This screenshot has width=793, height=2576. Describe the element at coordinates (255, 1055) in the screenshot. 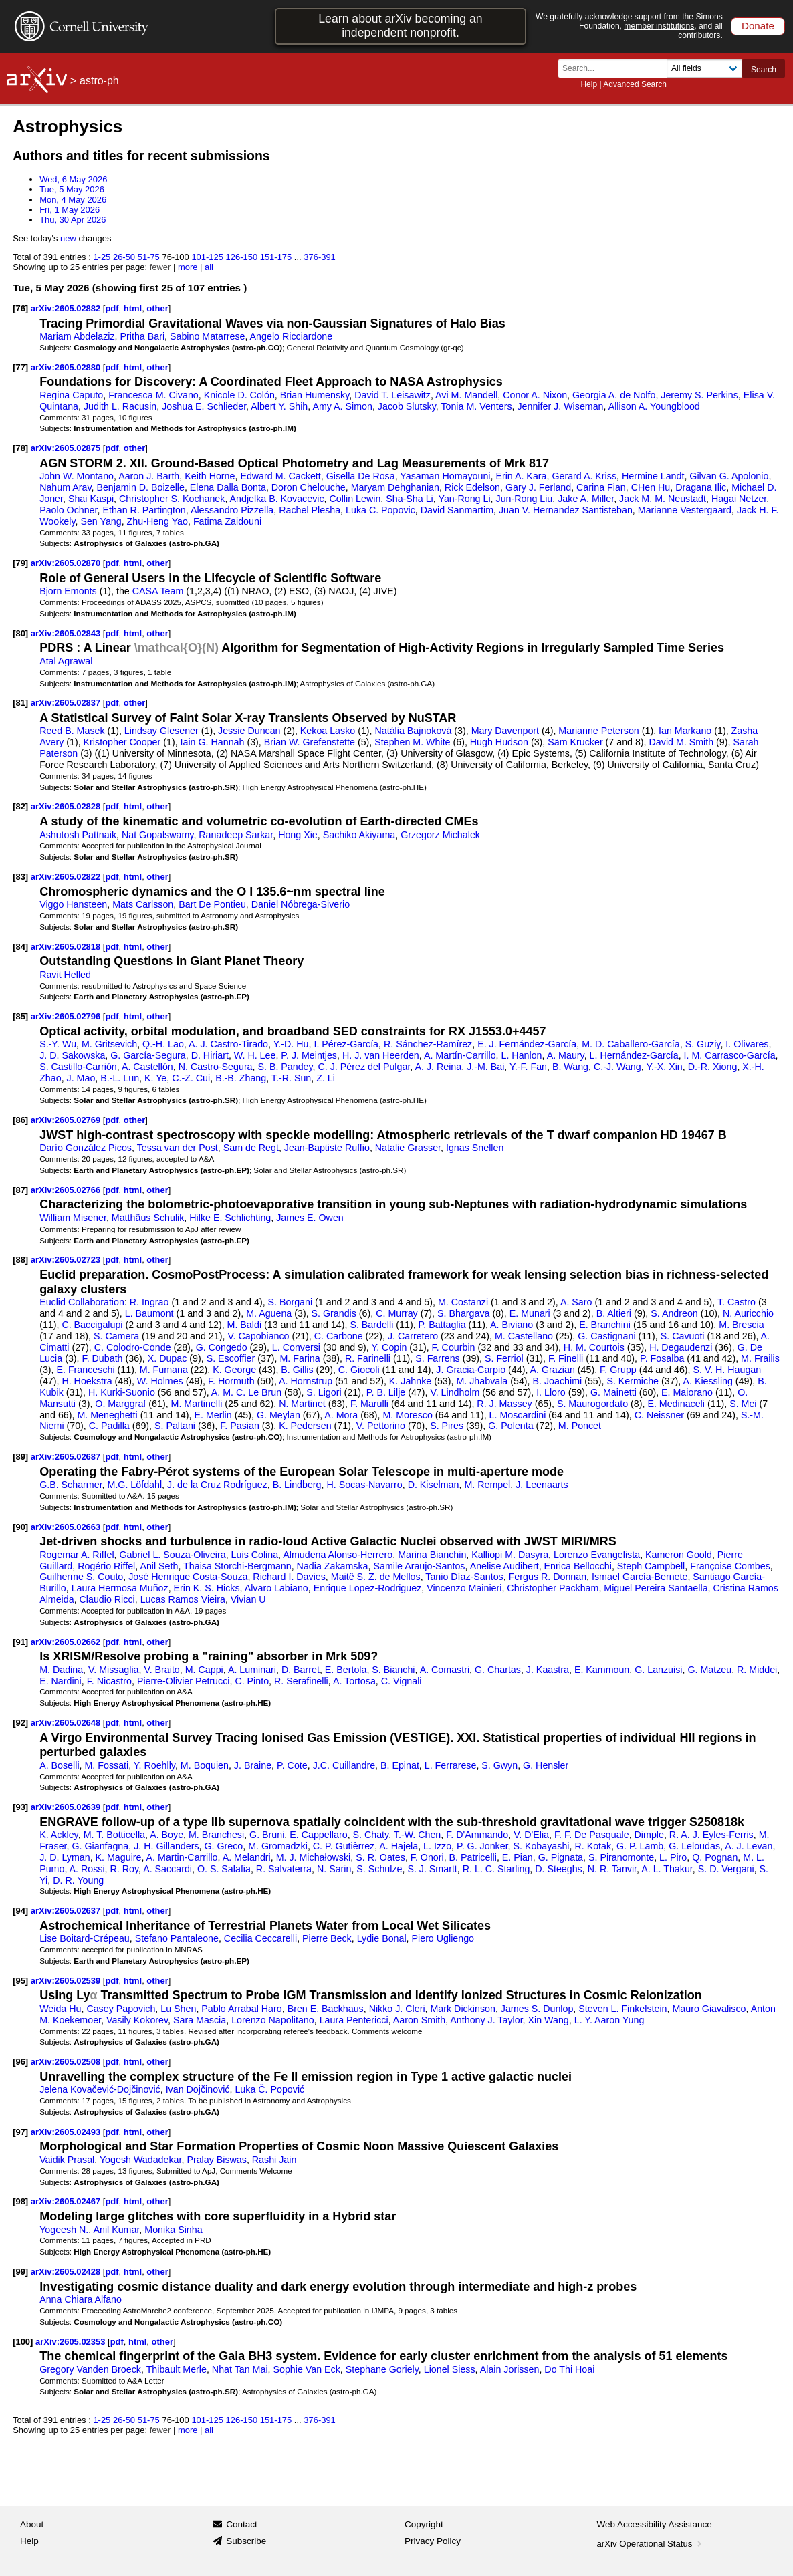

I see `W. H. Lee` at that location.